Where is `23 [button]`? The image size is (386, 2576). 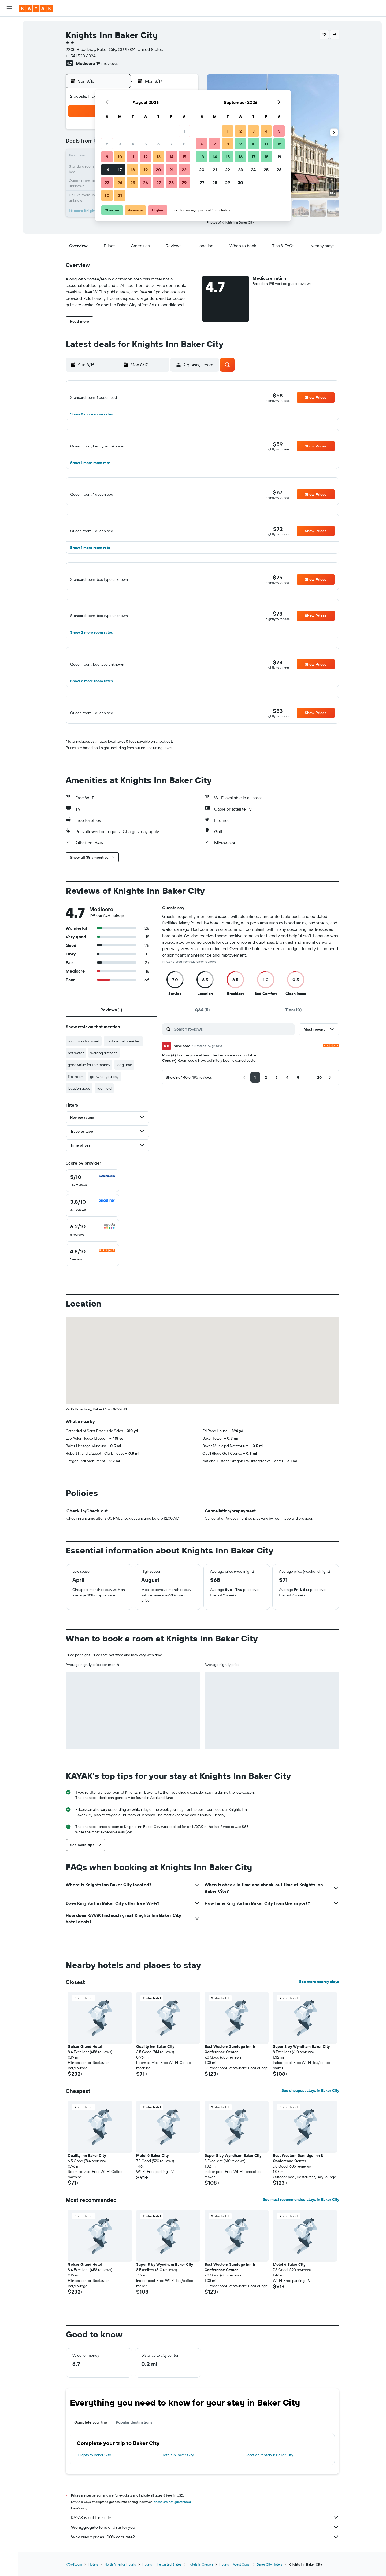 23 [button] is located at coordinates (107, 182).